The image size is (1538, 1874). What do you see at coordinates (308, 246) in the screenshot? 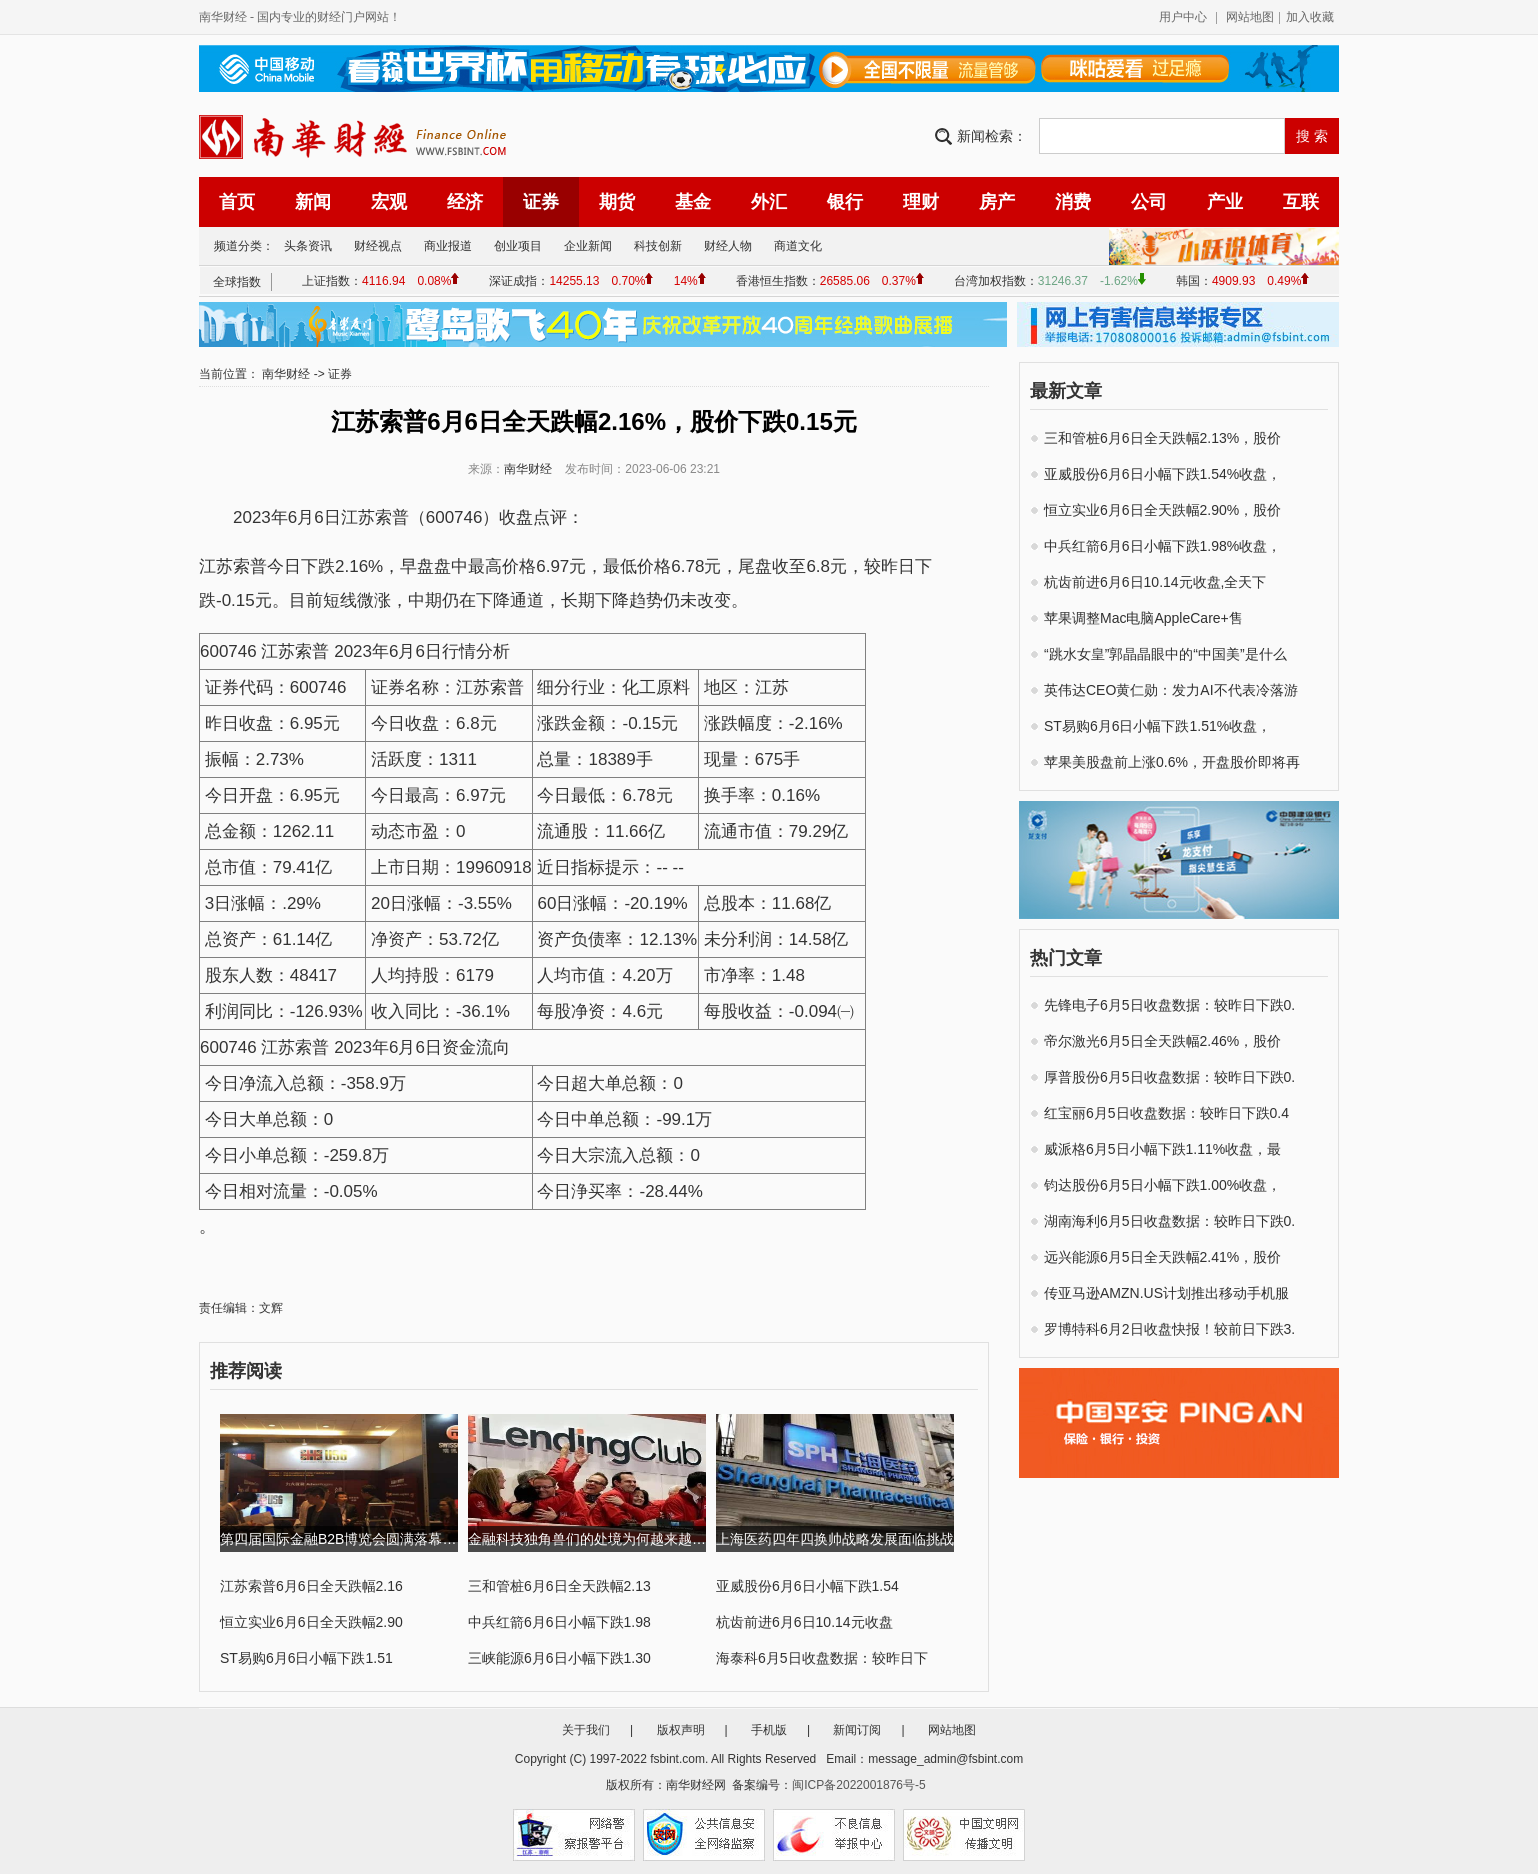
I see `头条资讯` at bounding box center [308, 246].